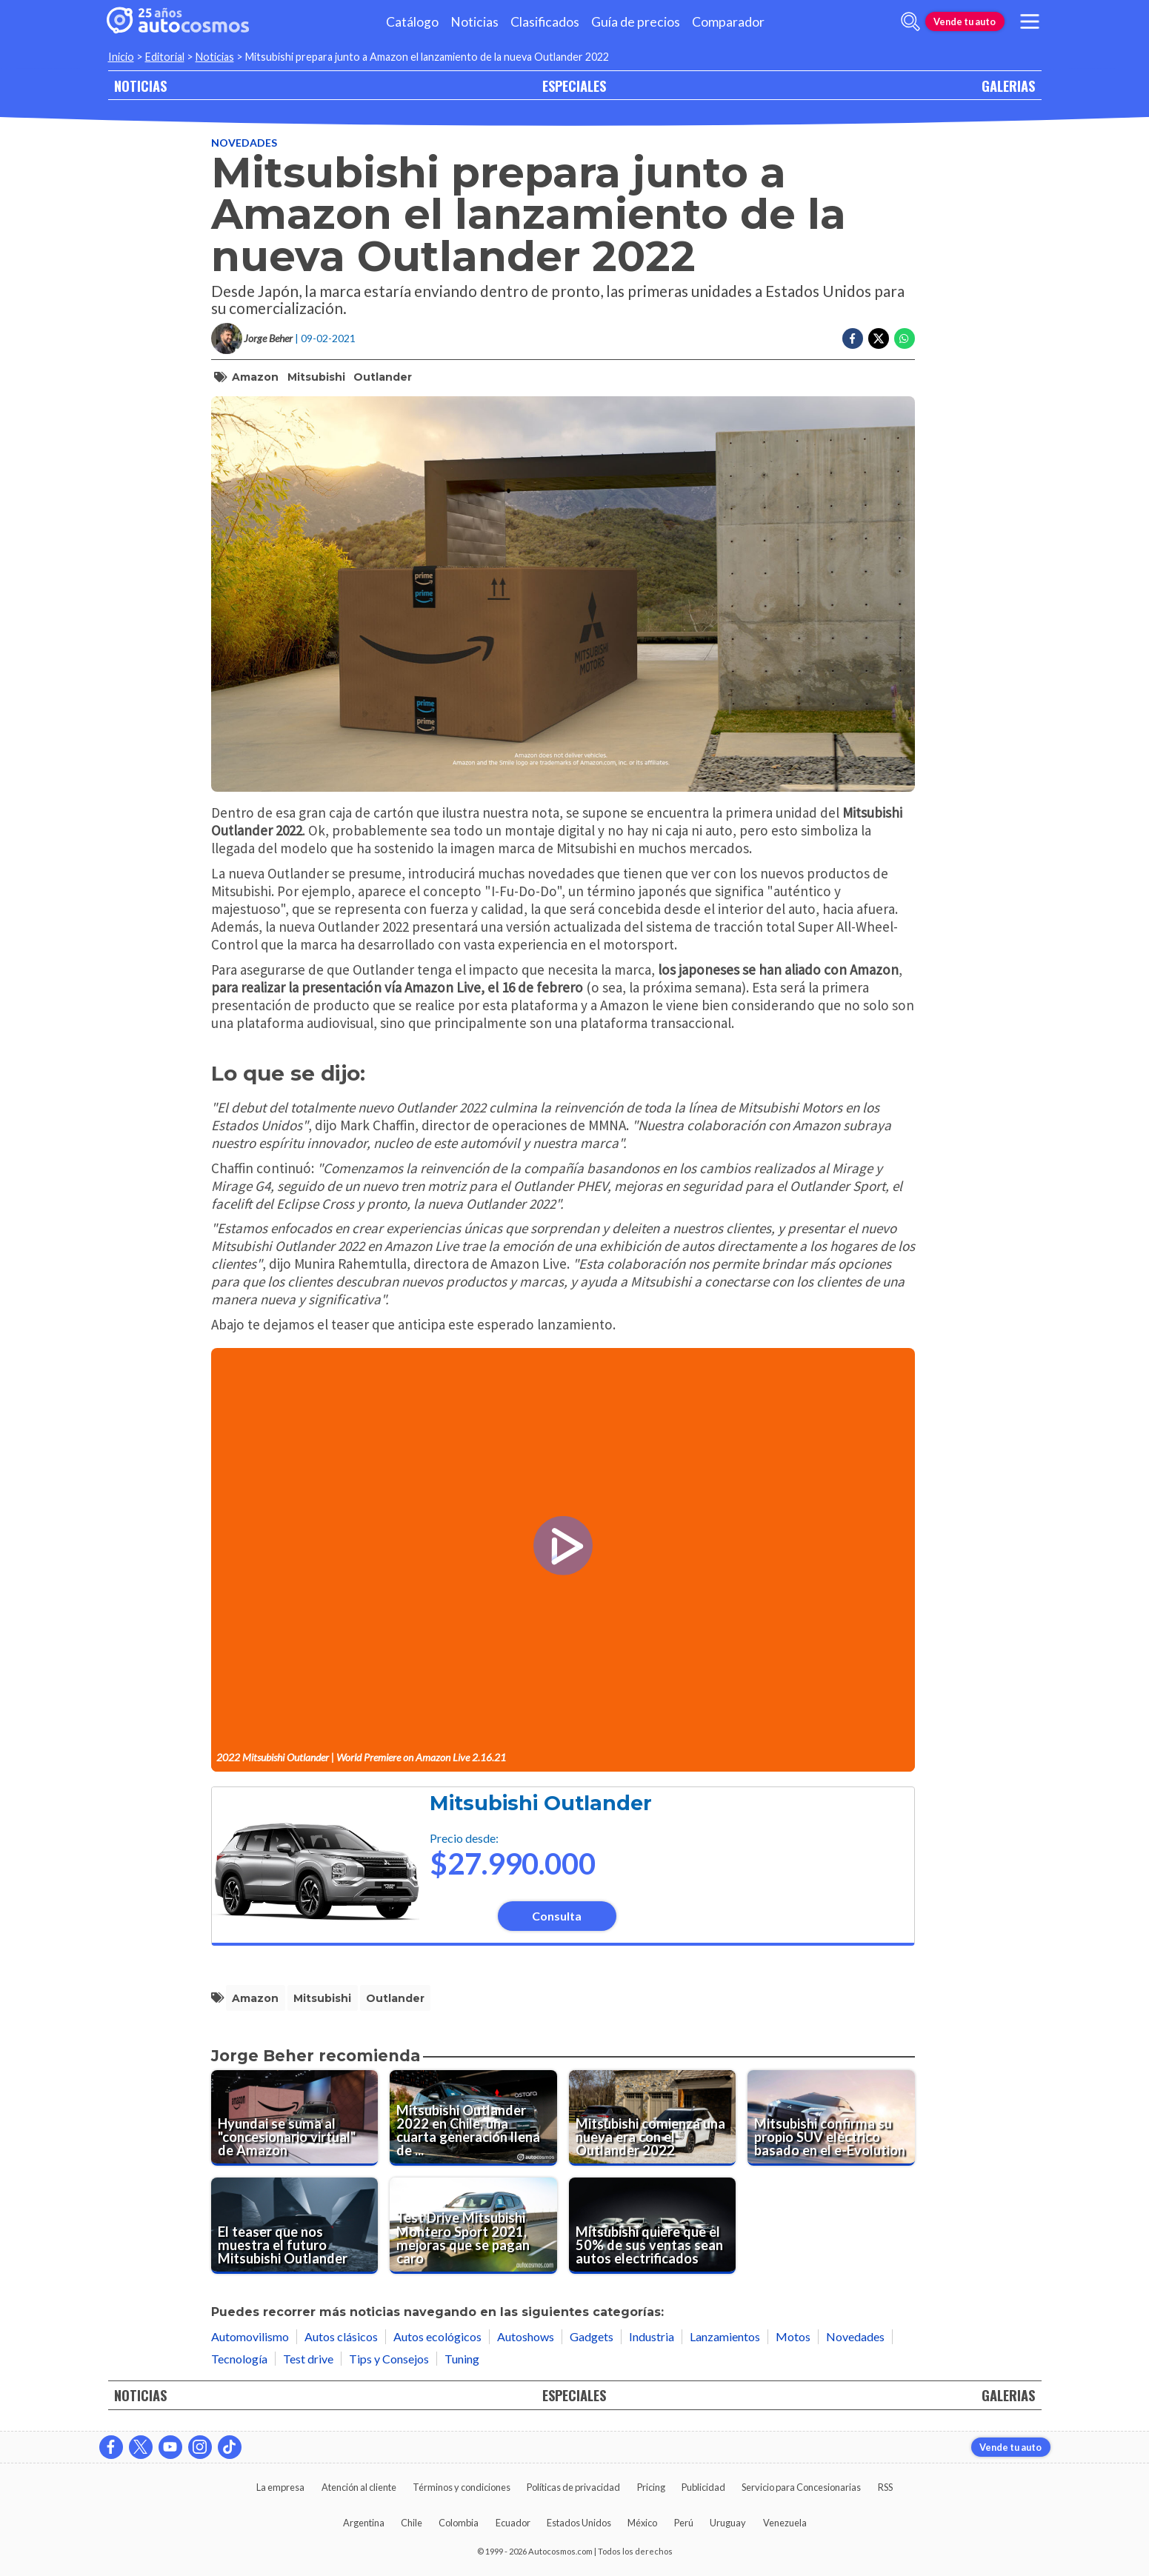 This screenshot has height=2576, width=1149. Describe the element at coordinates (461, 2487) in the screenshot. I see `Términos y condiciones` at that location.